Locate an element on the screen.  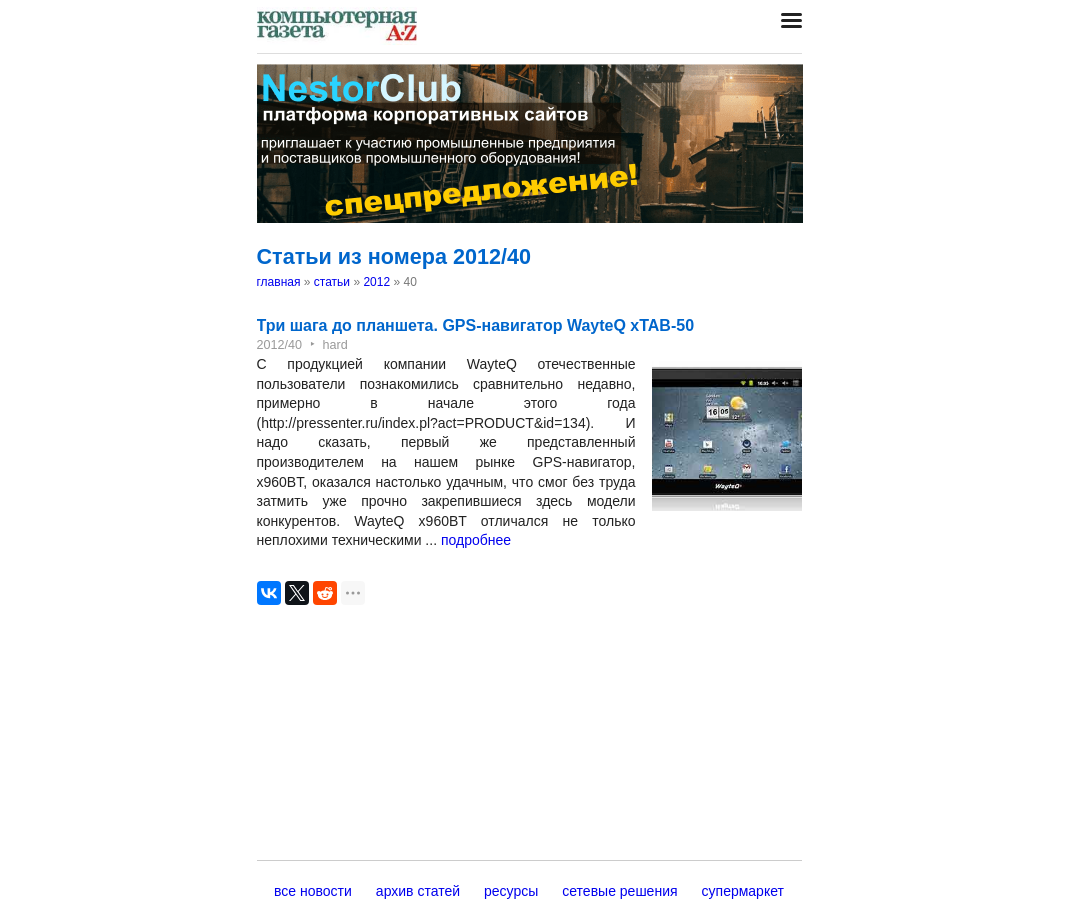
главная is located at coordinates (279, 282).